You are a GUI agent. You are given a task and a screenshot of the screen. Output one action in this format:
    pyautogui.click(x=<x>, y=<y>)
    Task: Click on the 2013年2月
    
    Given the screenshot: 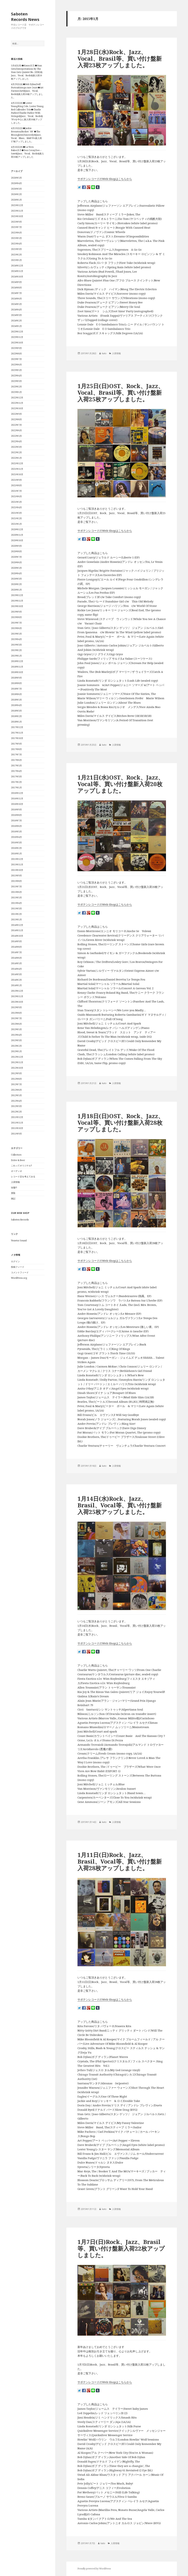 What is the action you would take?
    pyautogui.click(x=16, y=1045)
    